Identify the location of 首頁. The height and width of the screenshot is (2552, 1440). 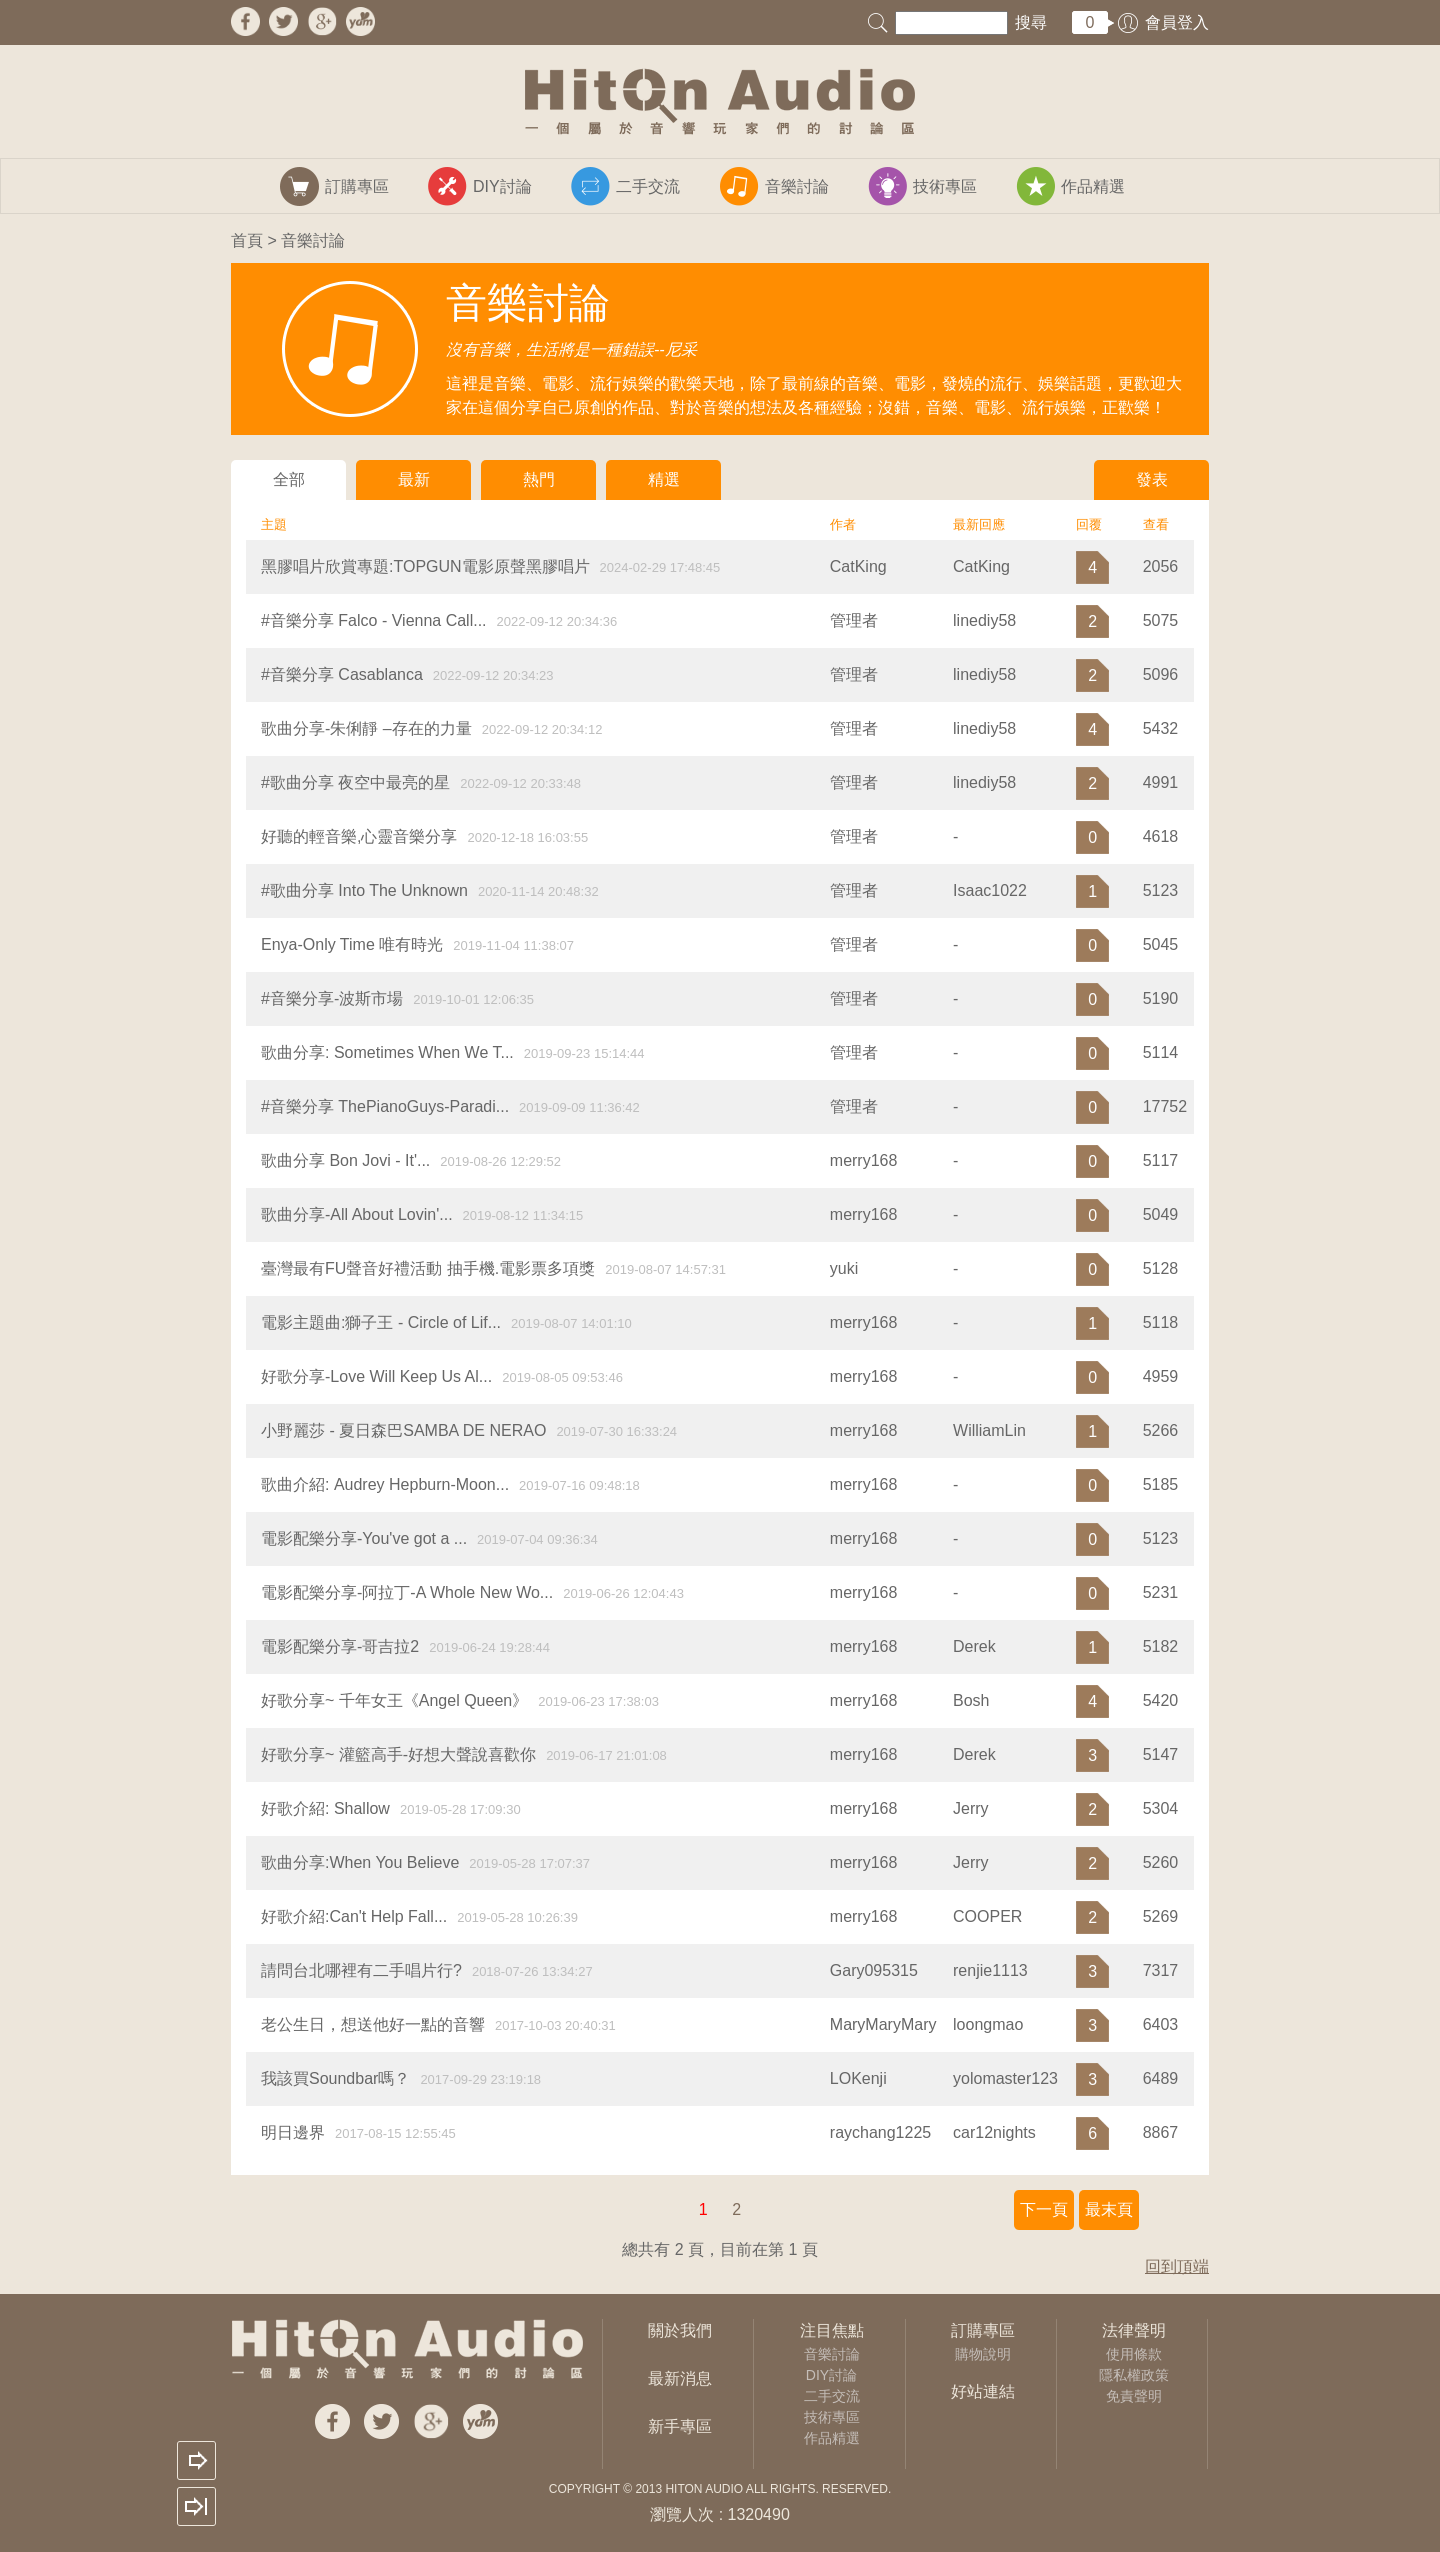
(247, 240).